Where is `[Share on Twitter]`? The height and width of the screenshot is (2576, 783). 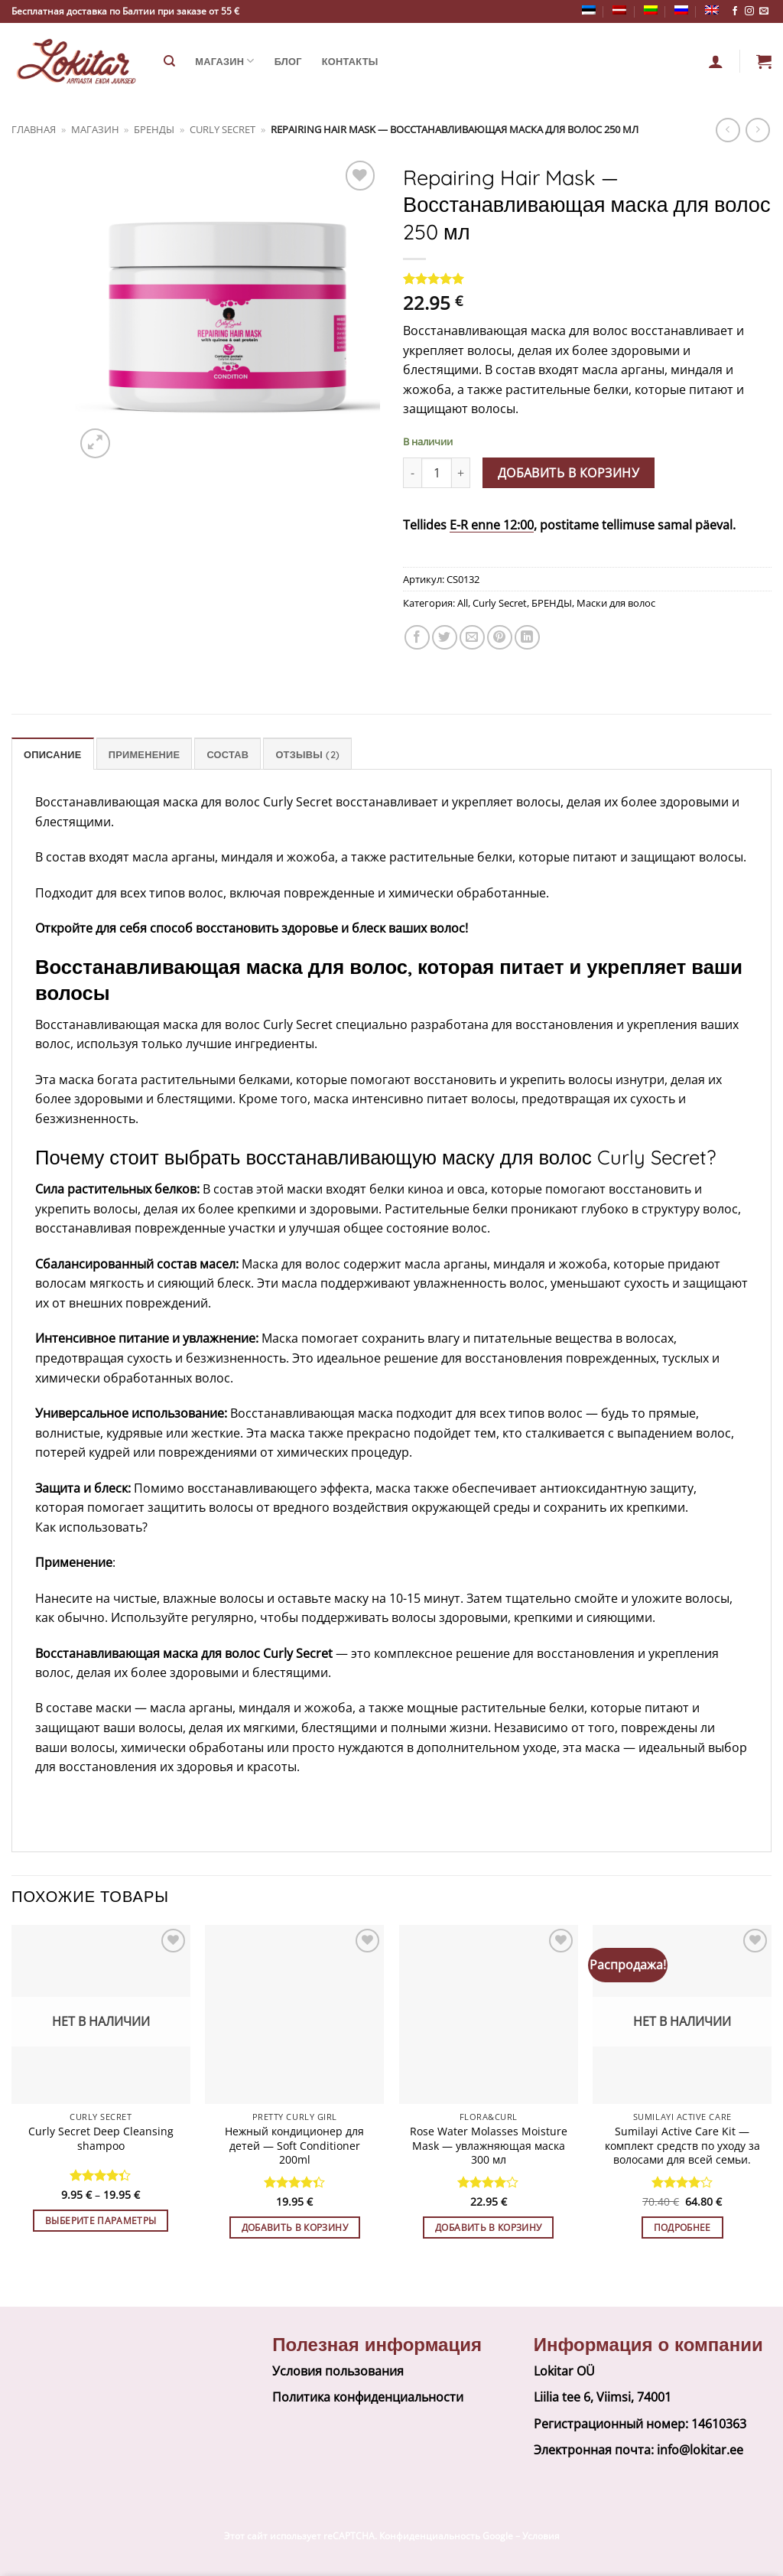 [Share on Twitter] is located at coordinates (444, 637).